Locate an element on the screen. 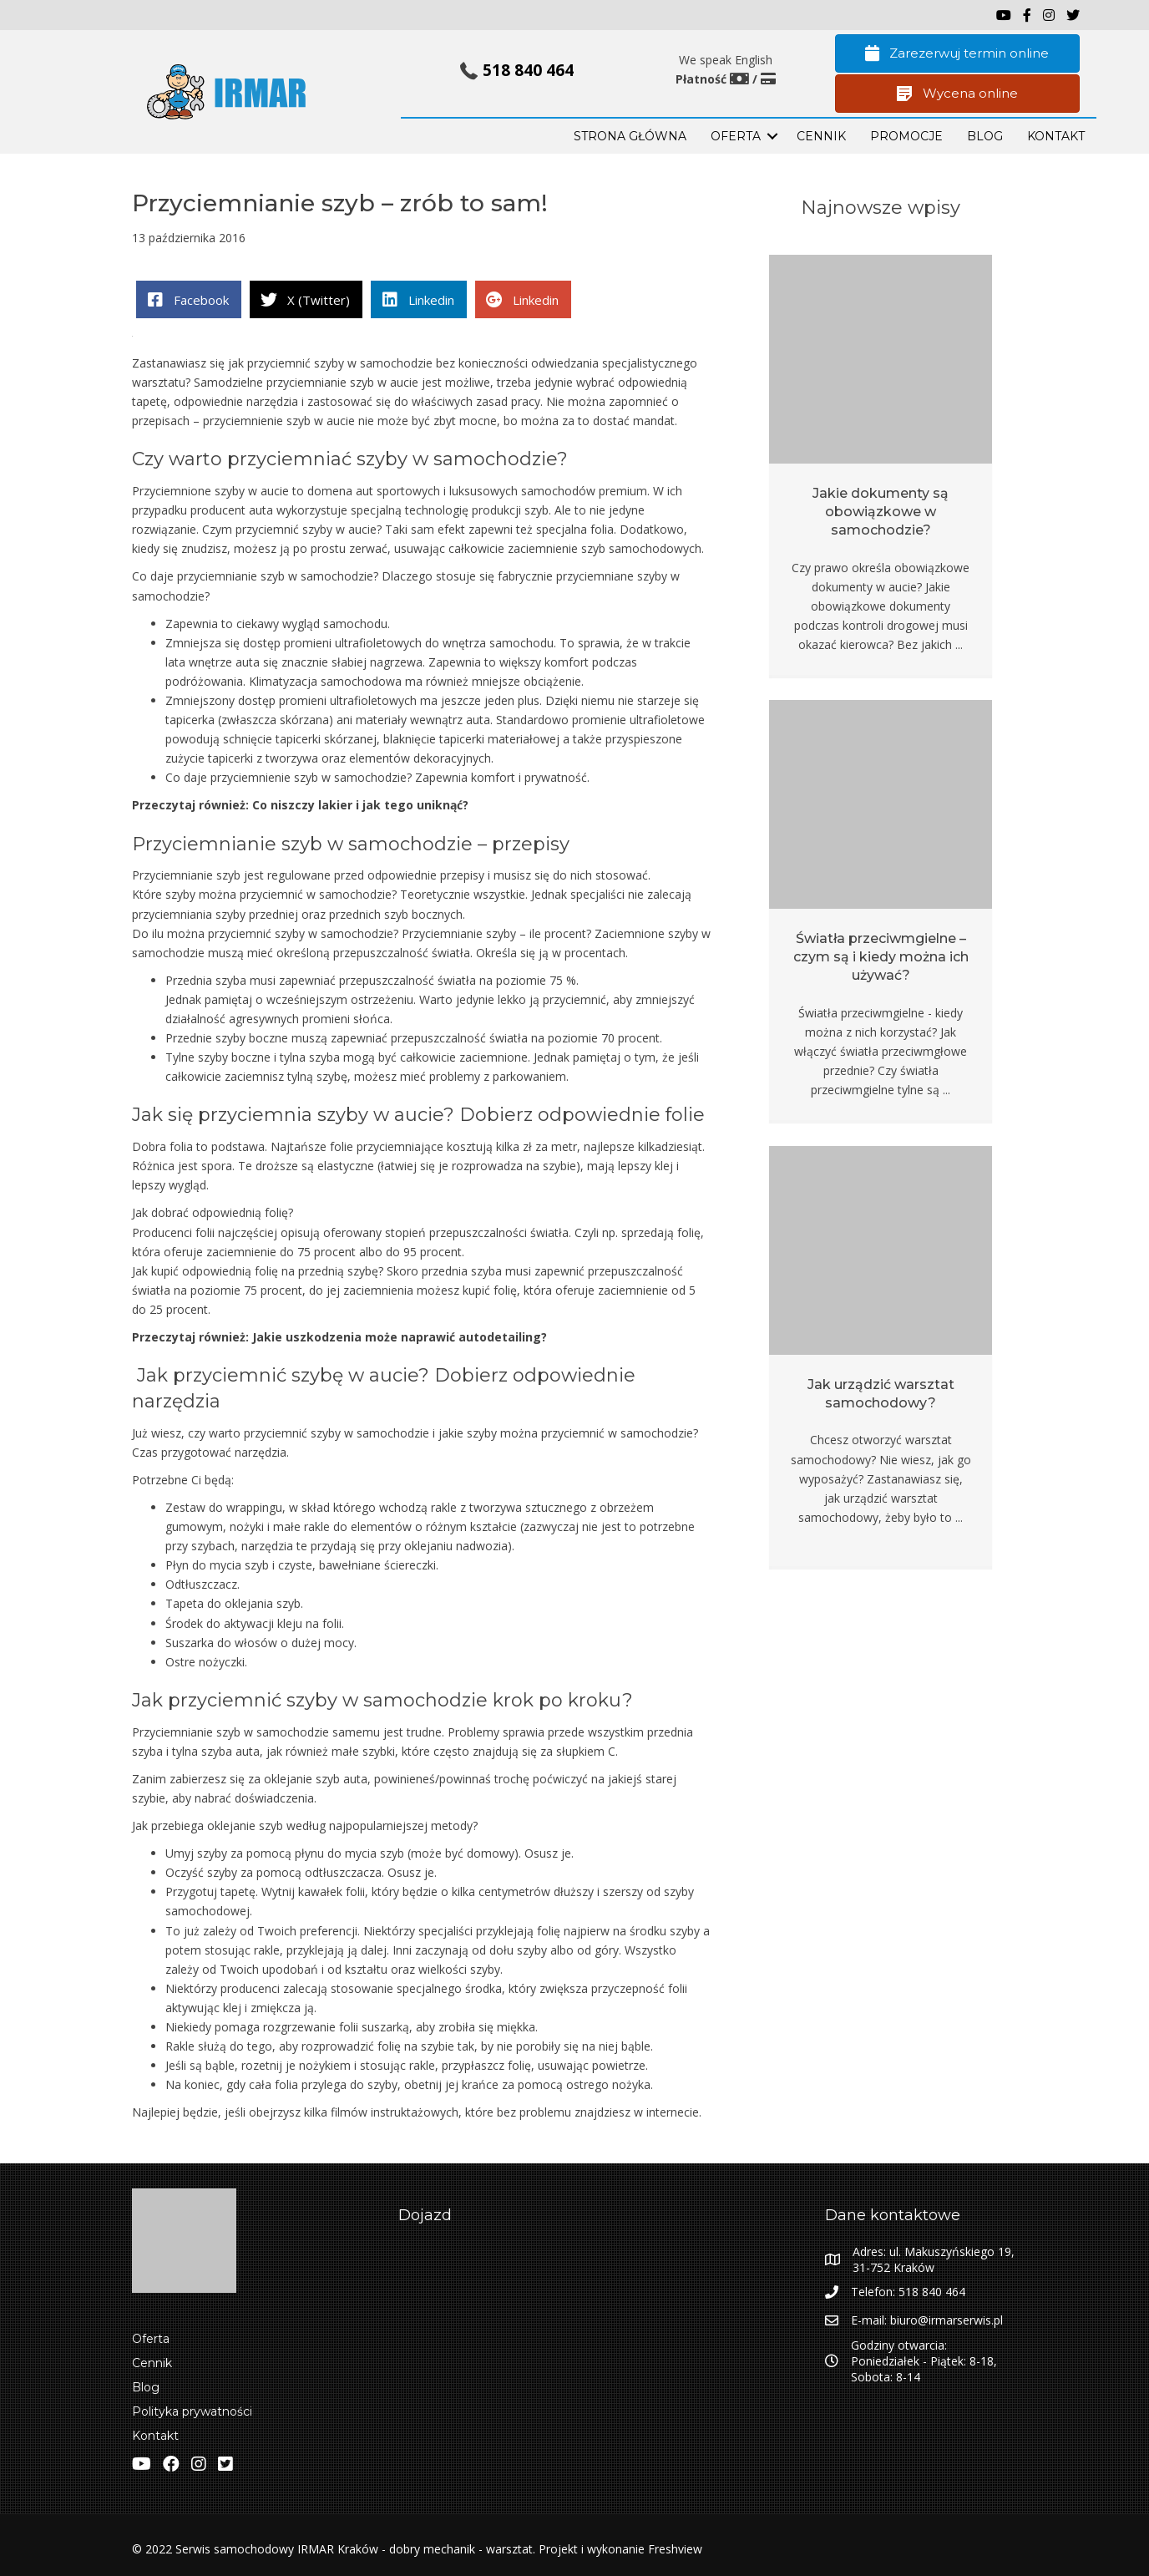  Jakie dokumenty są obowiązkowe w samochodzie? is located at coordinates (880, 512).